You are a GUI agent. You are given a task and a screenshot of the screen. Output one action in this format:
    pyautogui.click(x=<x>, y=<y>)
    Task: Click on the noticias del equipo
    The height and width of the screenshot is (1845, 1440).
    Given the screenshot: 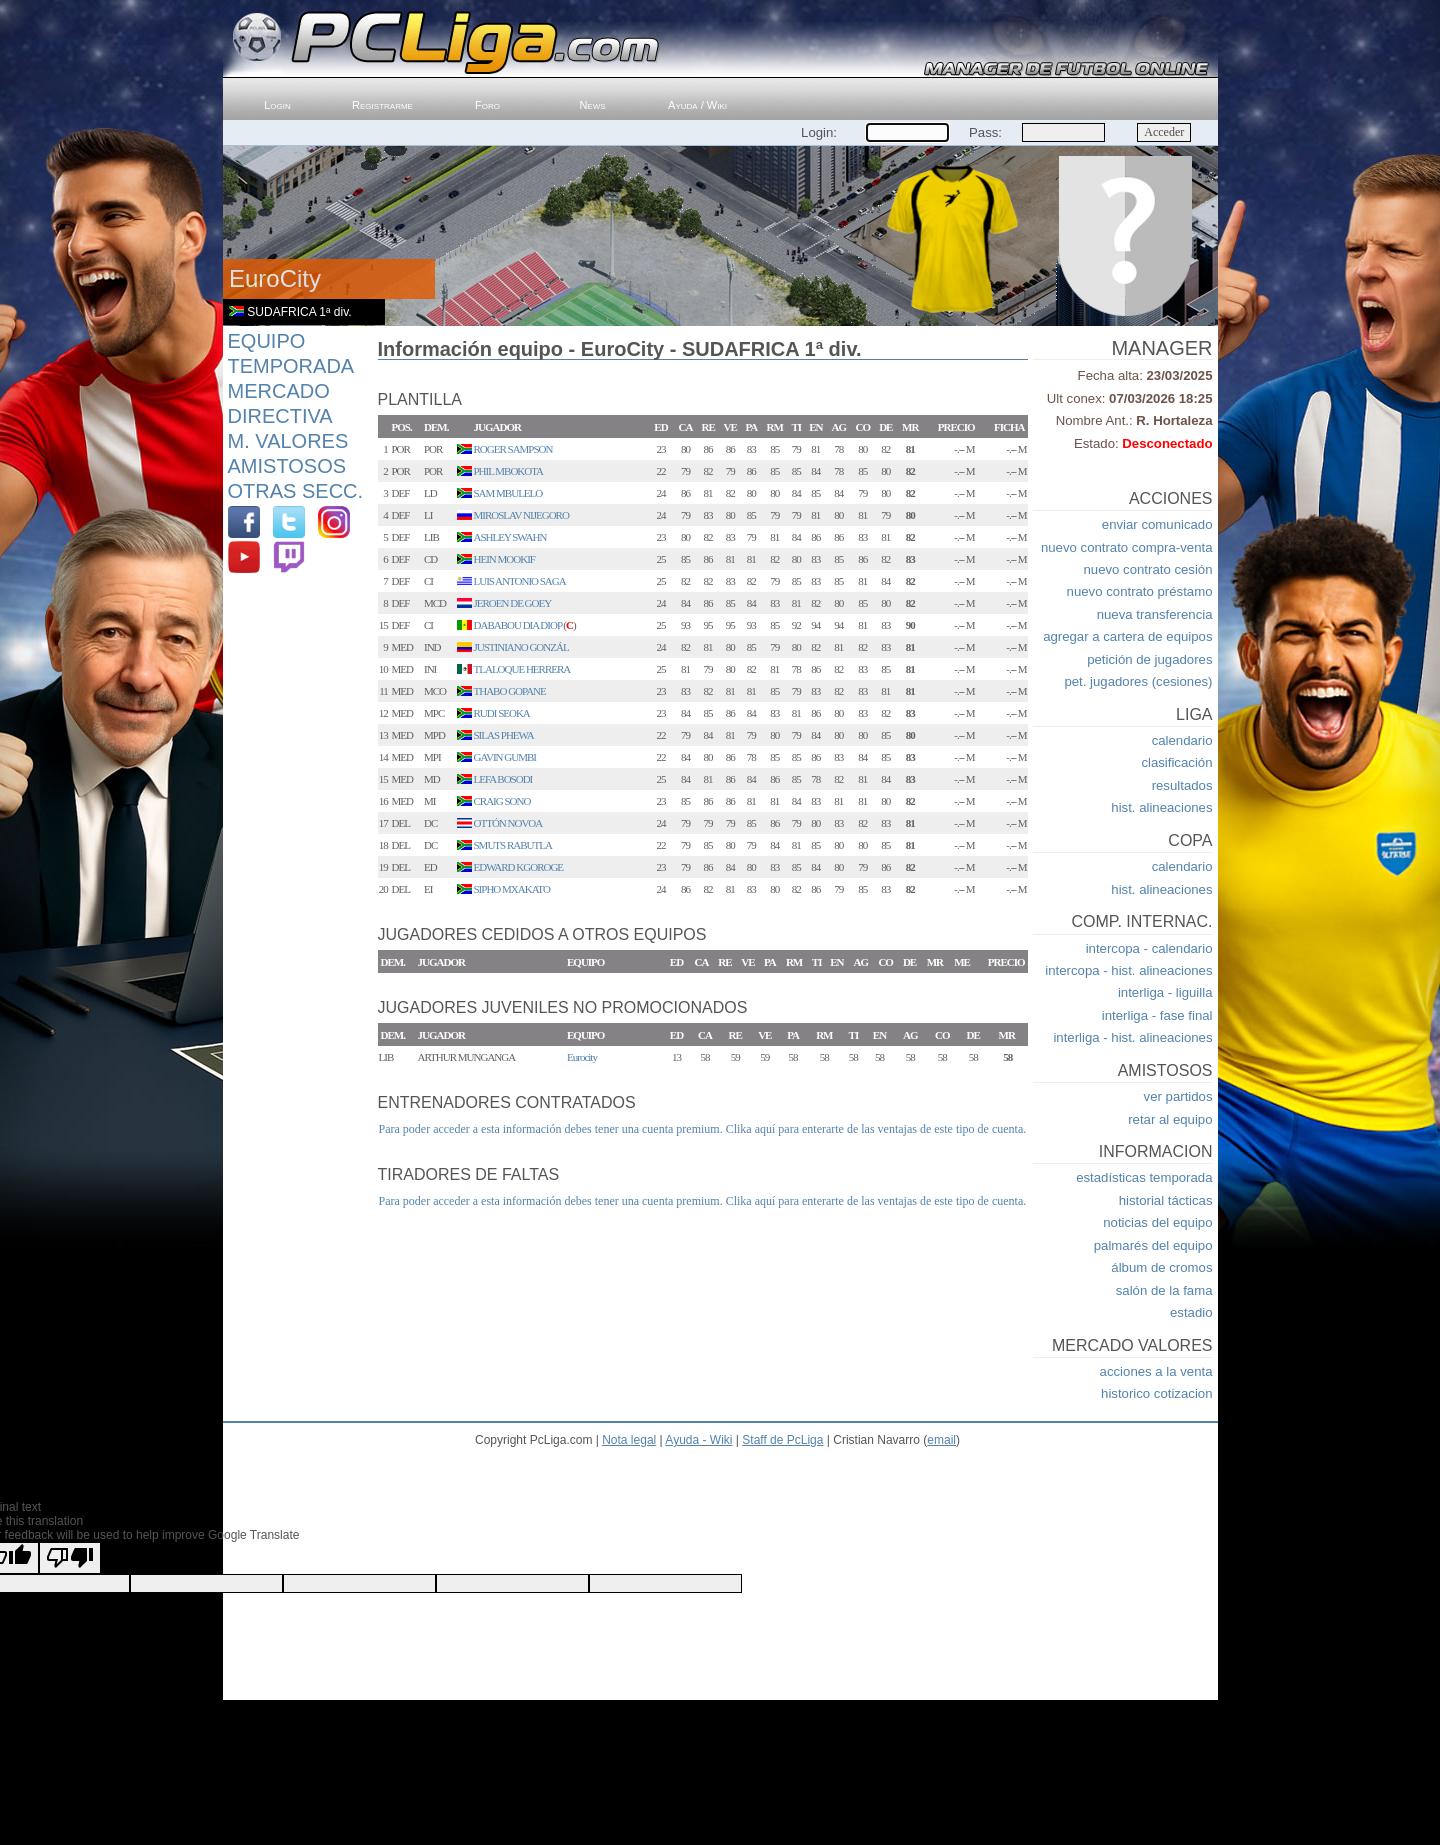 What is the action you would take?
    pyautogui.click(x=1157, y=1222)
    